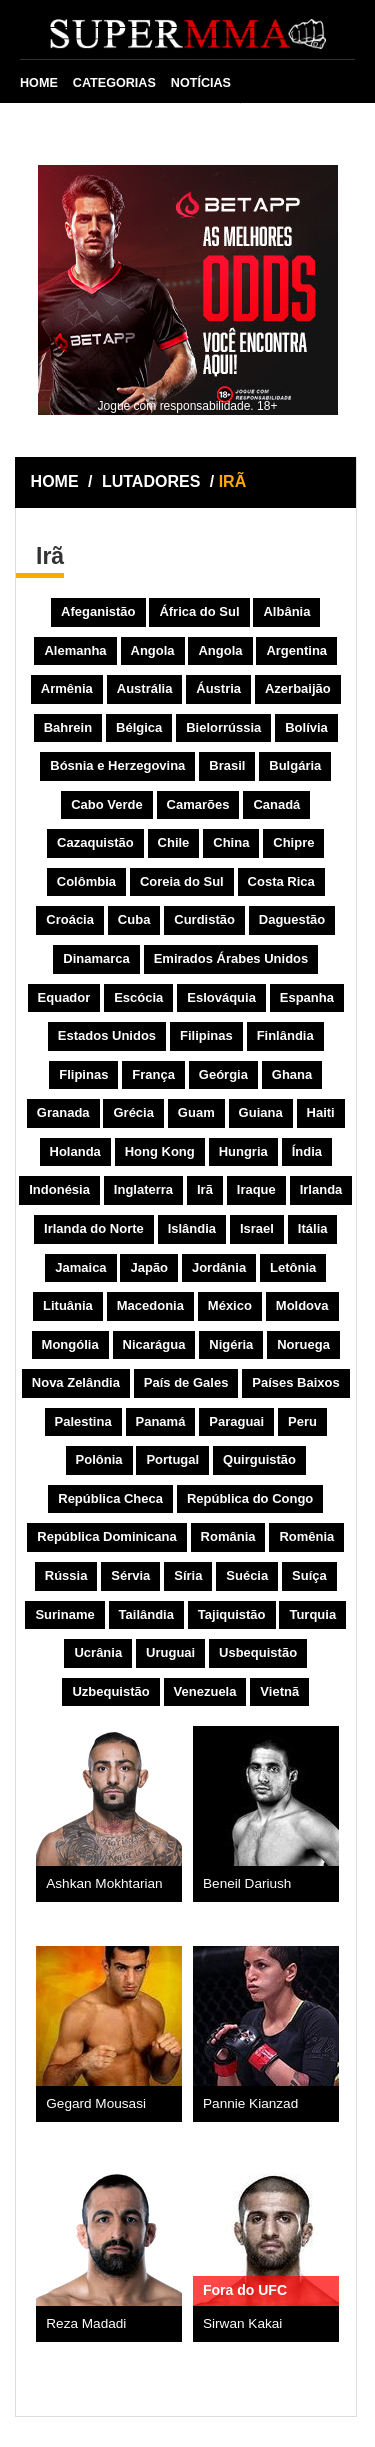  Describe the element at coordinates (95, 842) in the screenshot. I see `Cazaquistão` at that location.